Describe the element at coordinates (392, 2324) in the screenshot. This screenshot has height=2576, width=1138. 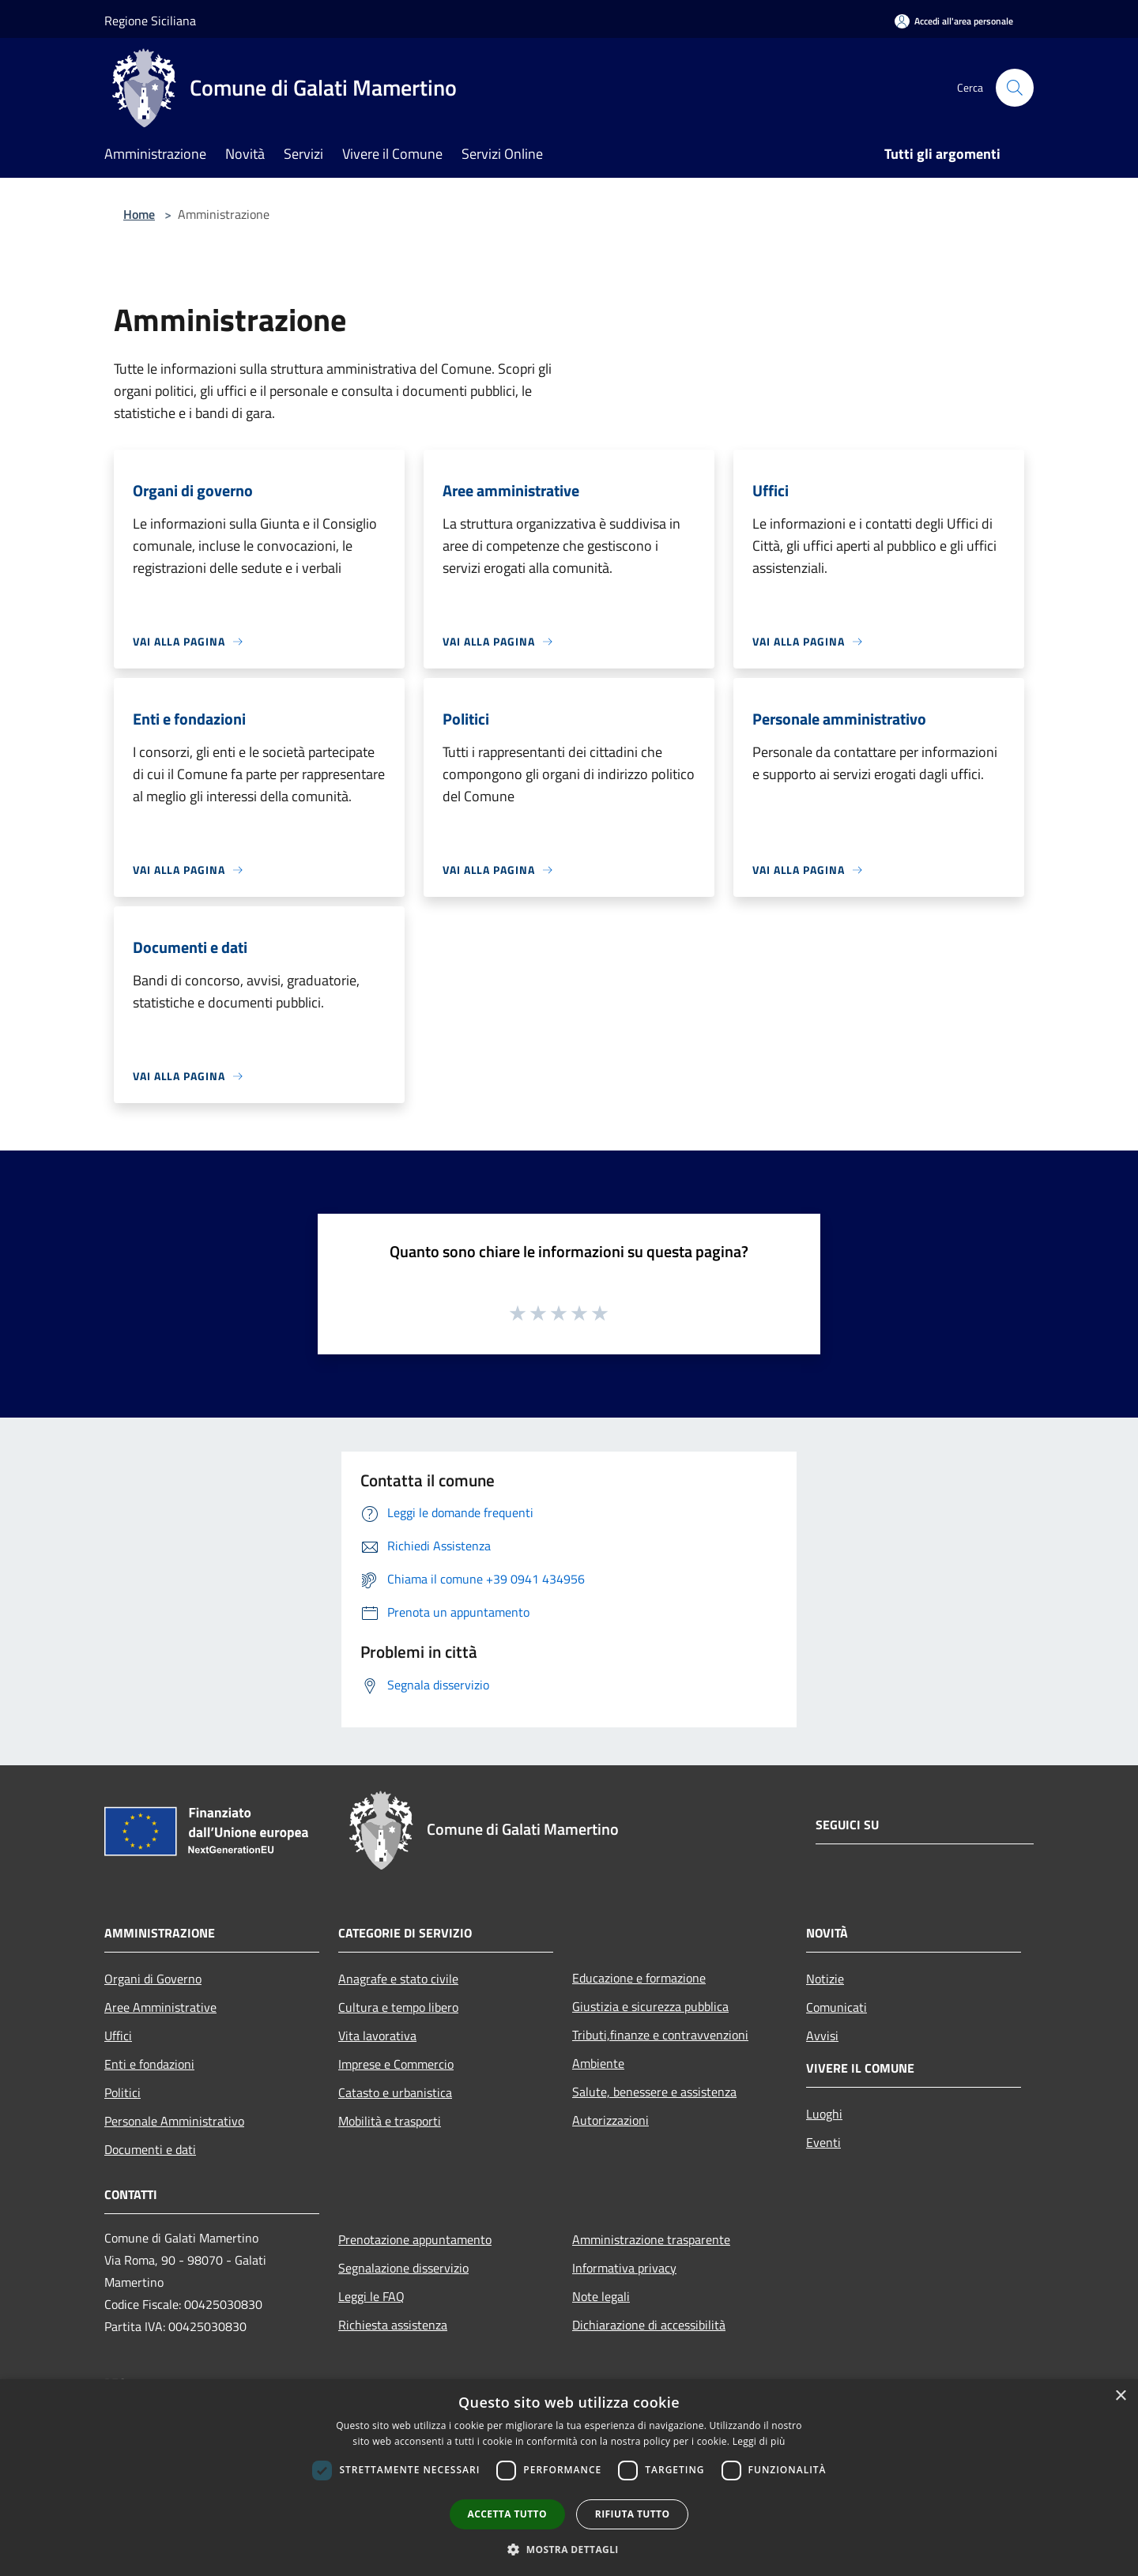
I see `Richiesta assistenza` at that location.